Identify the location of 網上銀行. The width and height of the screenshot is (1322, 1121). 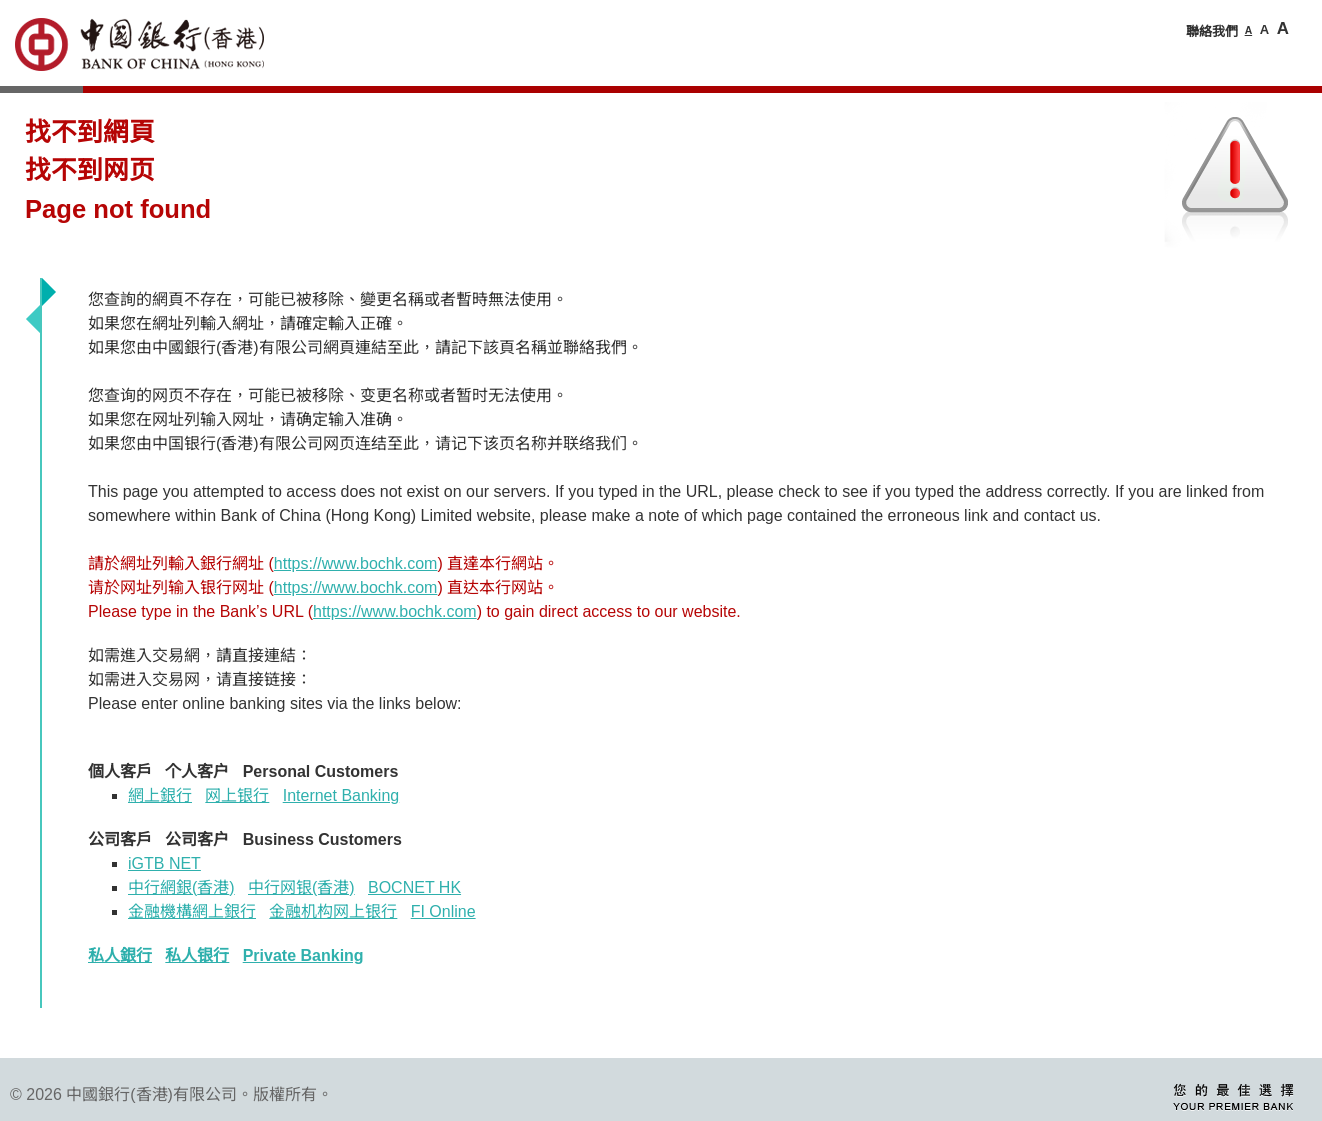
(160, 795).